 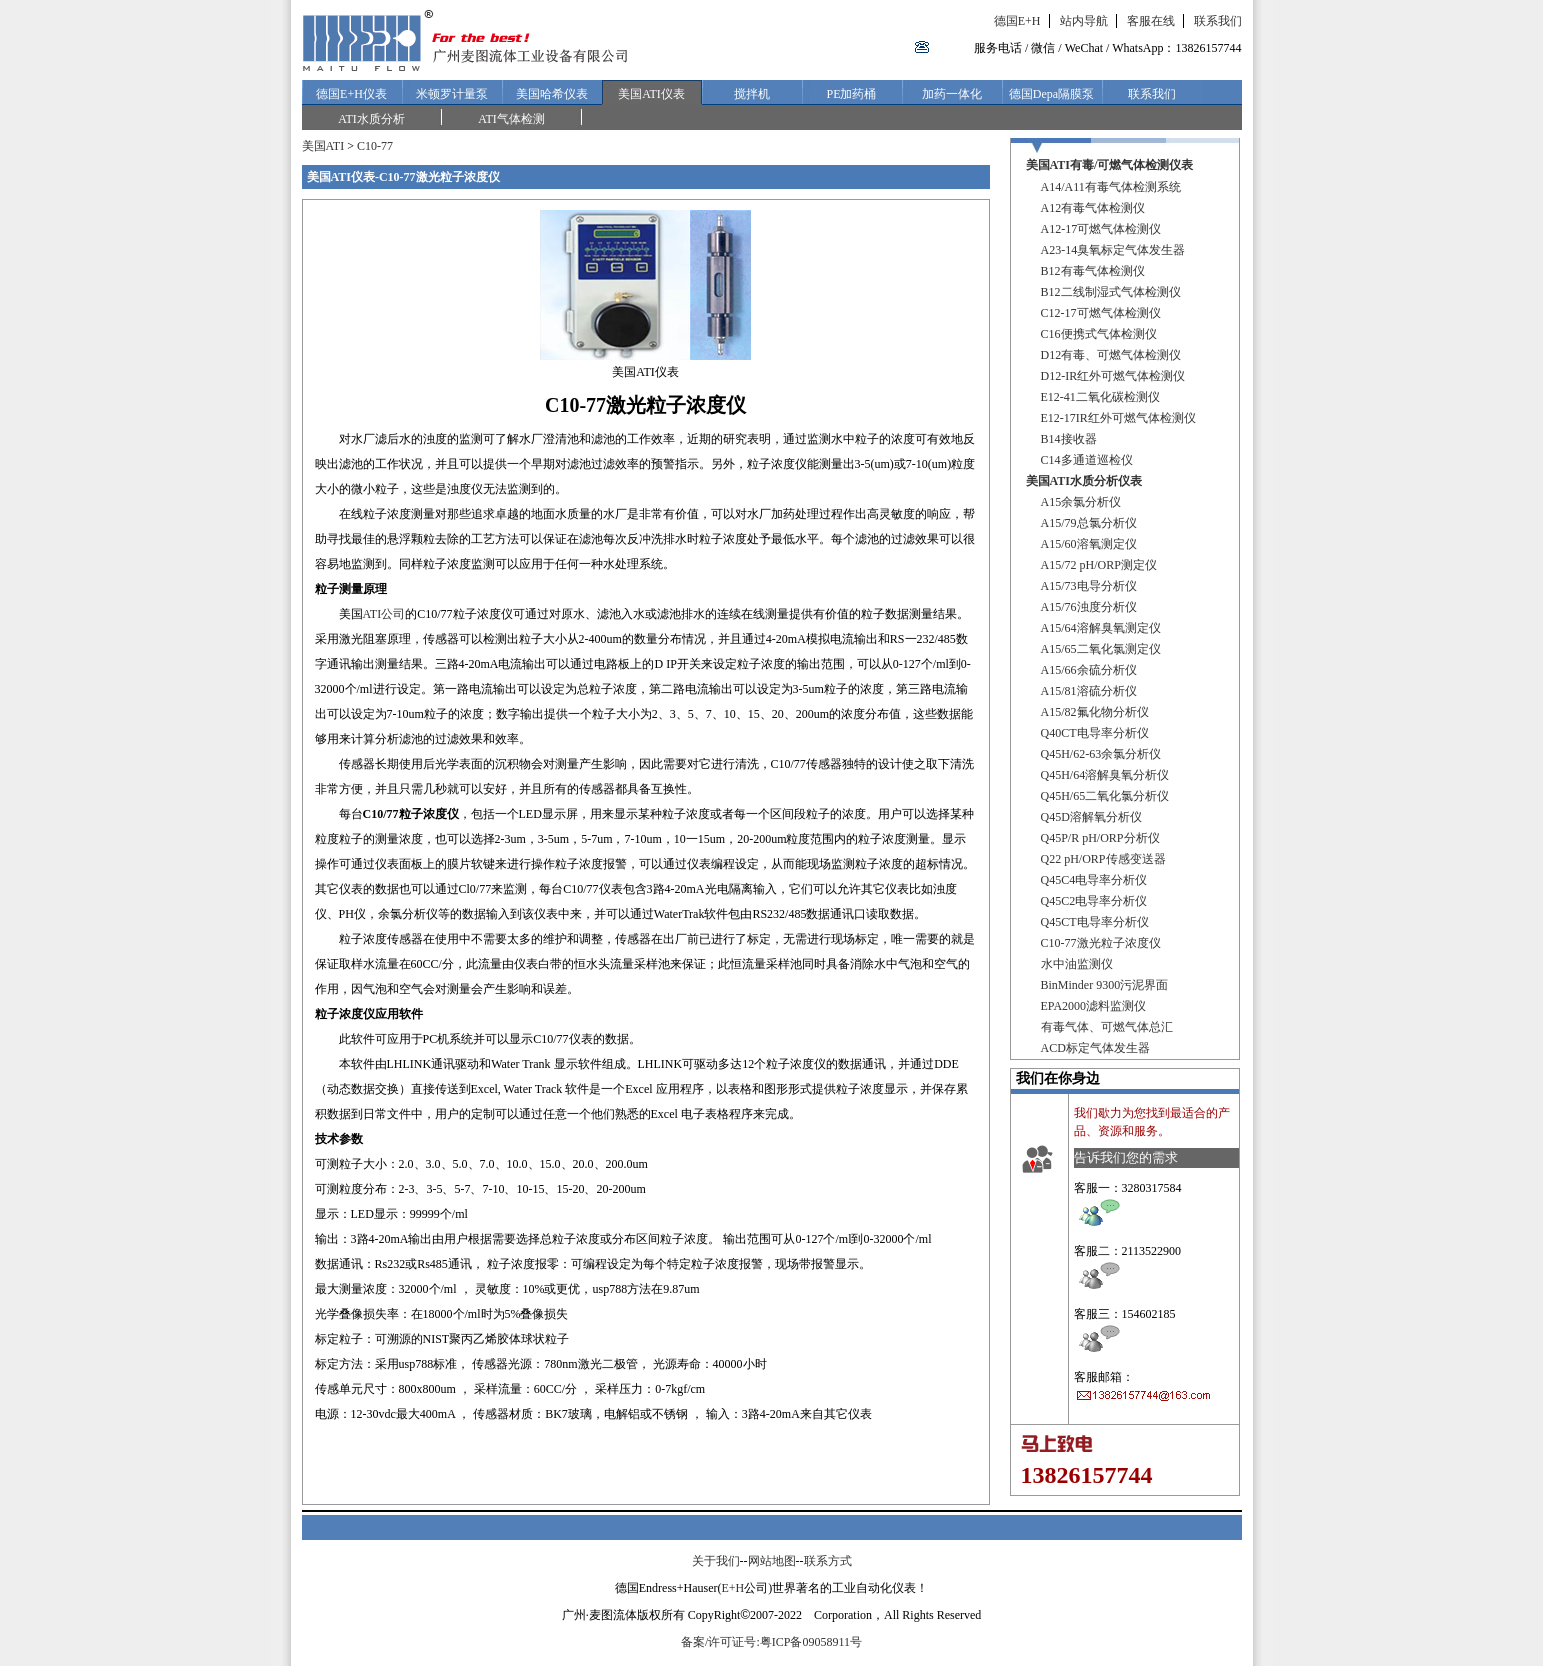 I want to click on 美国哈希仪表, so click(x=552, y=94).